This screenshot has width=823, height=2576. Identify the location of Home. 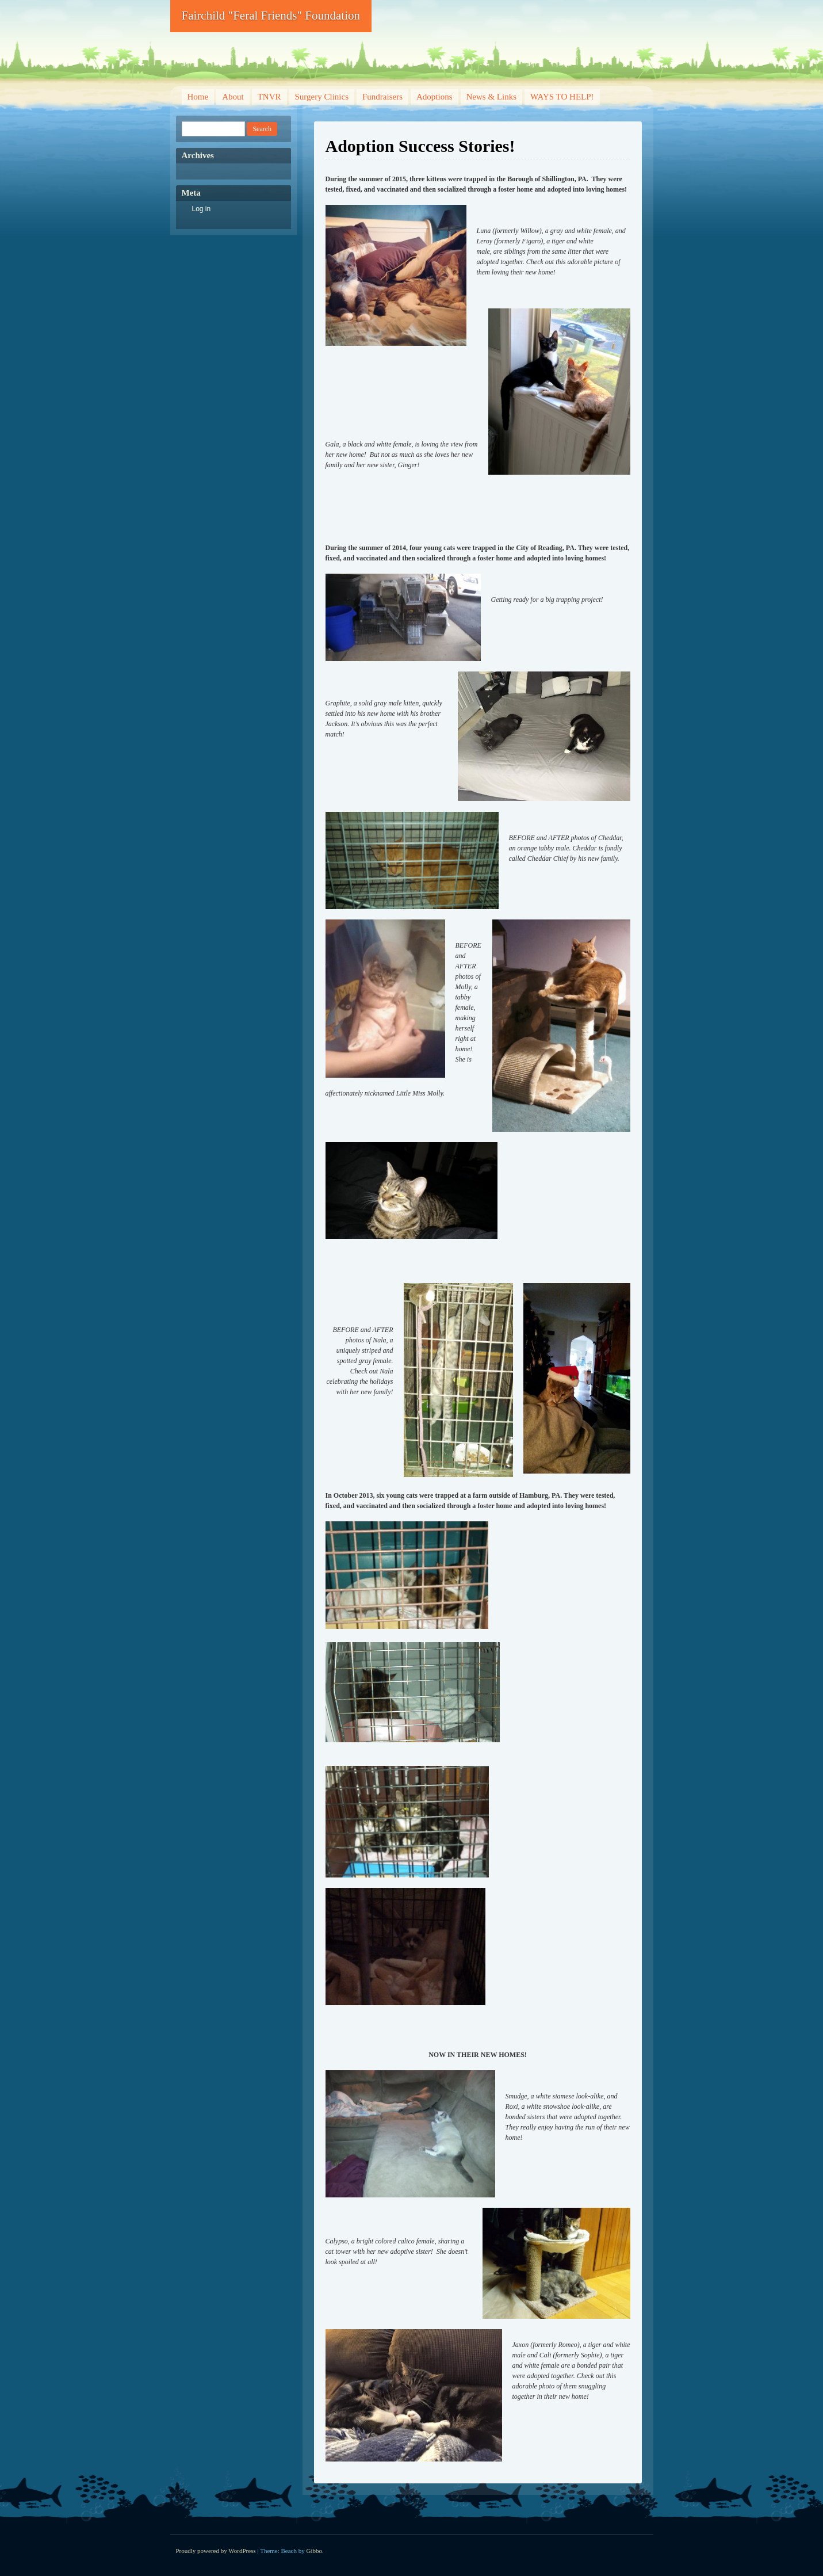
(198, 96).